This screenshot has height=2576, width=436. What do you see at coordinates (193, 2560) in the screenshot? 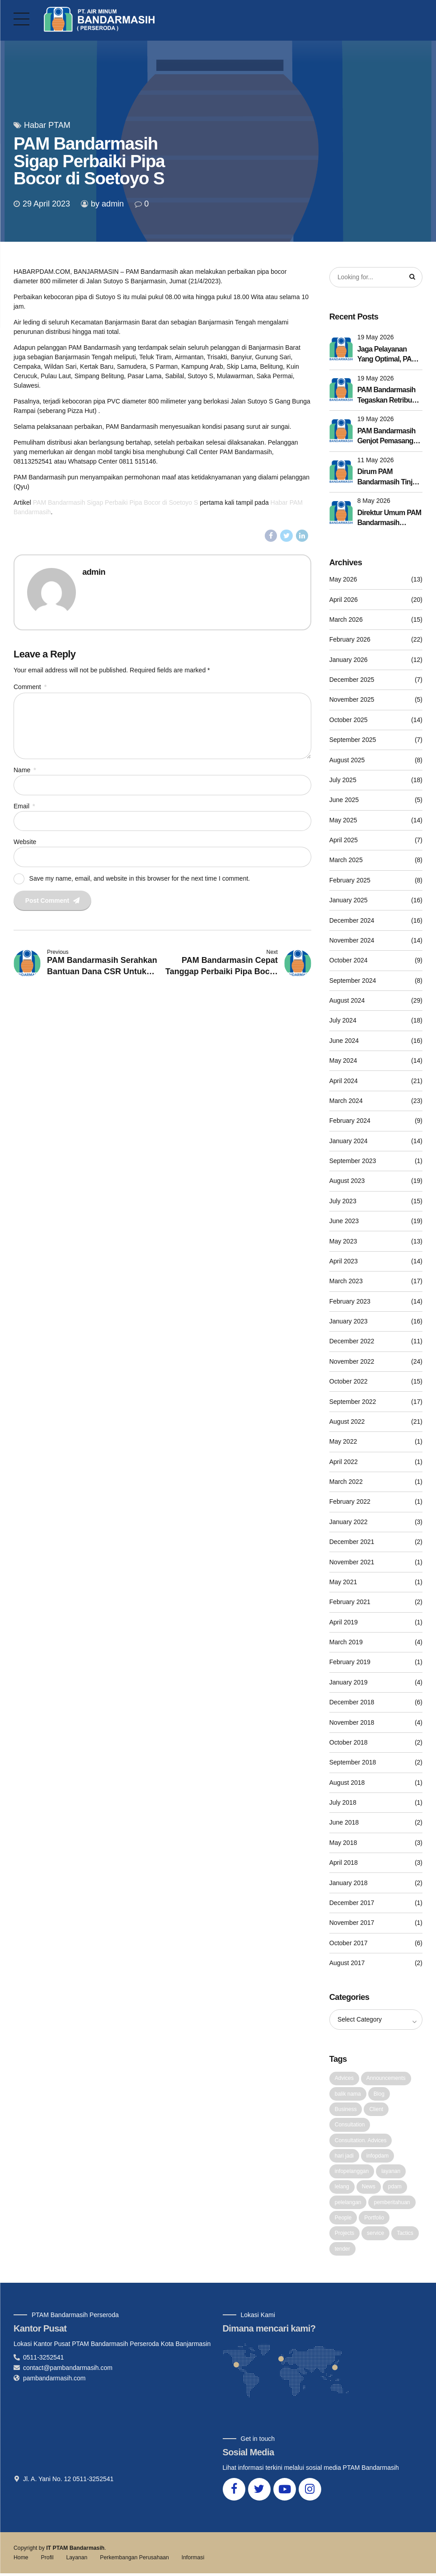
I see `Informasi` at bounding box center [193, 2560].